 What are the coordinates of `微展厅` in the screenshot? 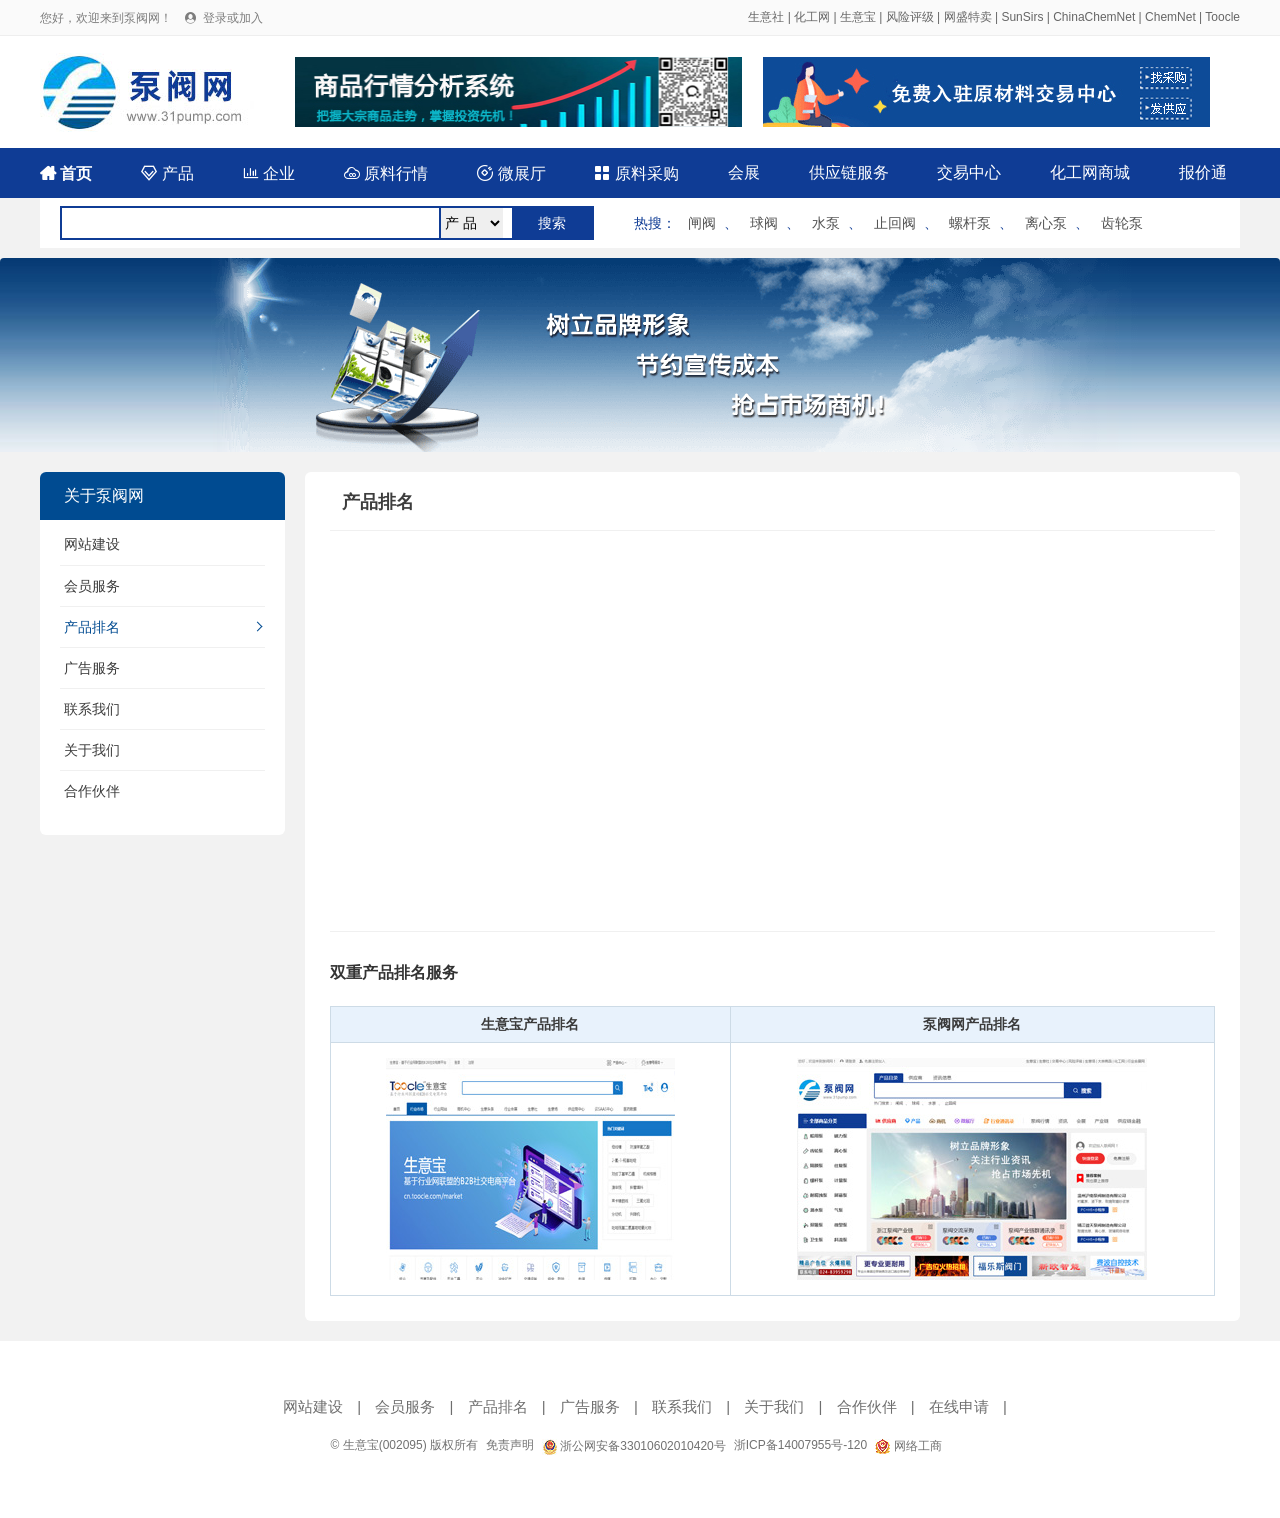 It's located at (511, 173).